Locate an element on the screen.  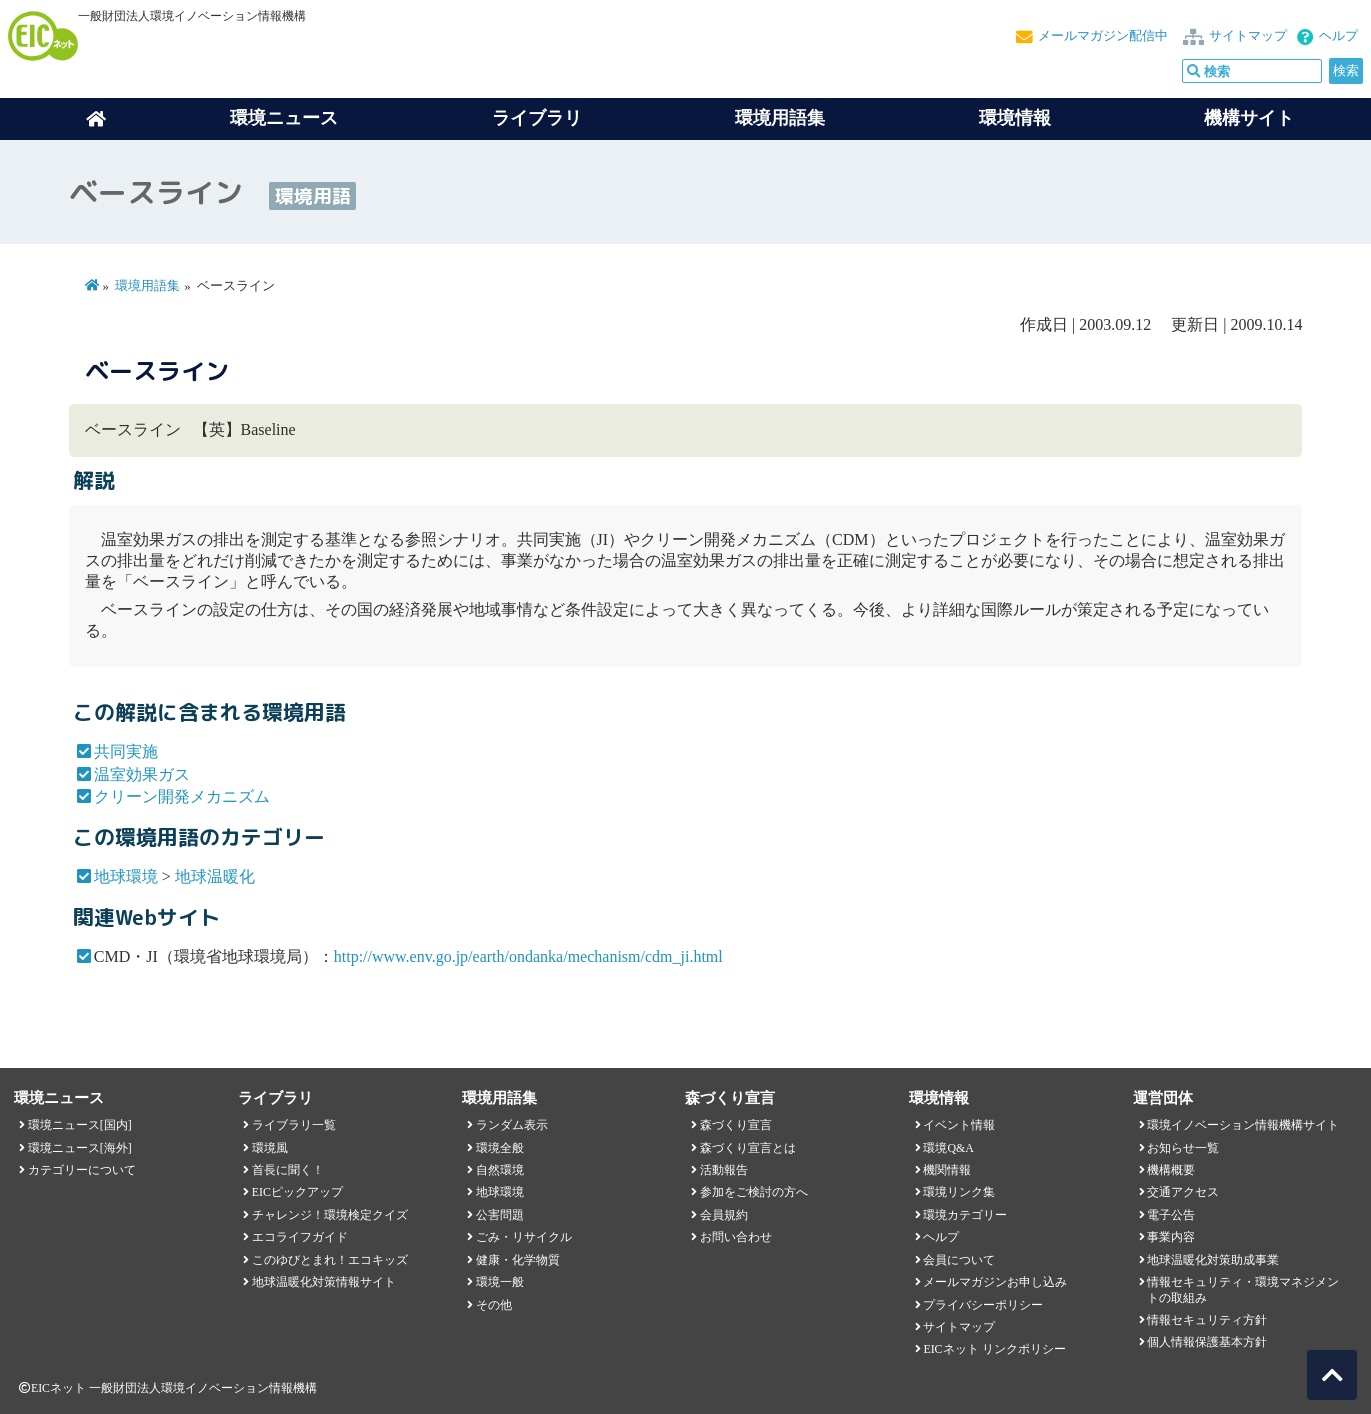
森づくり宣言とは is located at coordinates (748, 1148).